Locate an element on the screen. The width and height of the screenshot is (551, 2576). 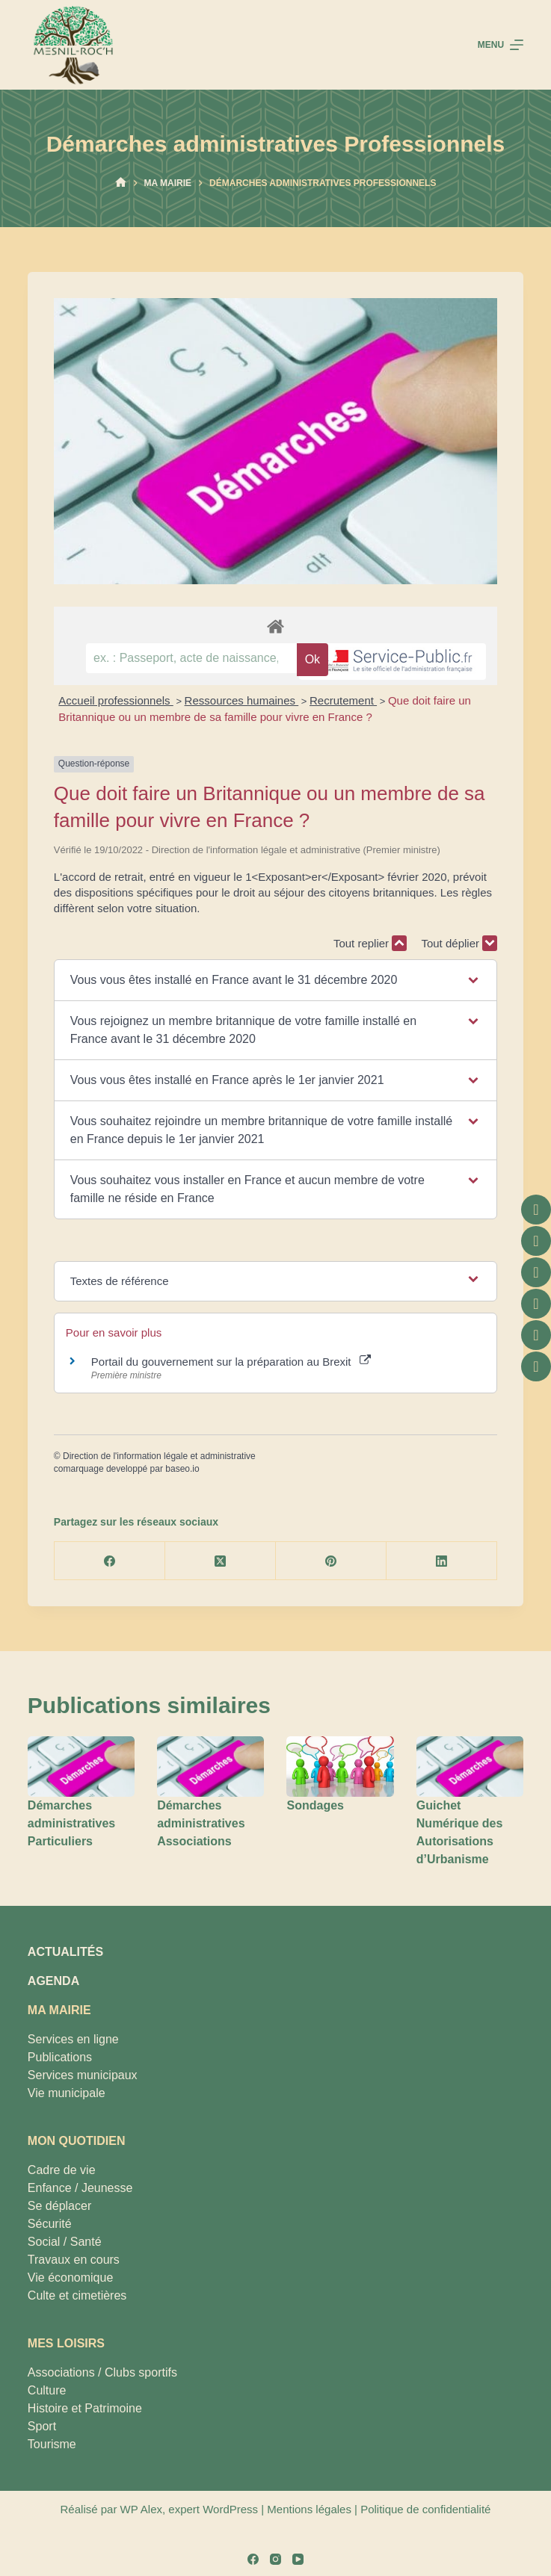
Portail du gouvernement sur la préparation au Brexit is located at coordinates (231, 1361).